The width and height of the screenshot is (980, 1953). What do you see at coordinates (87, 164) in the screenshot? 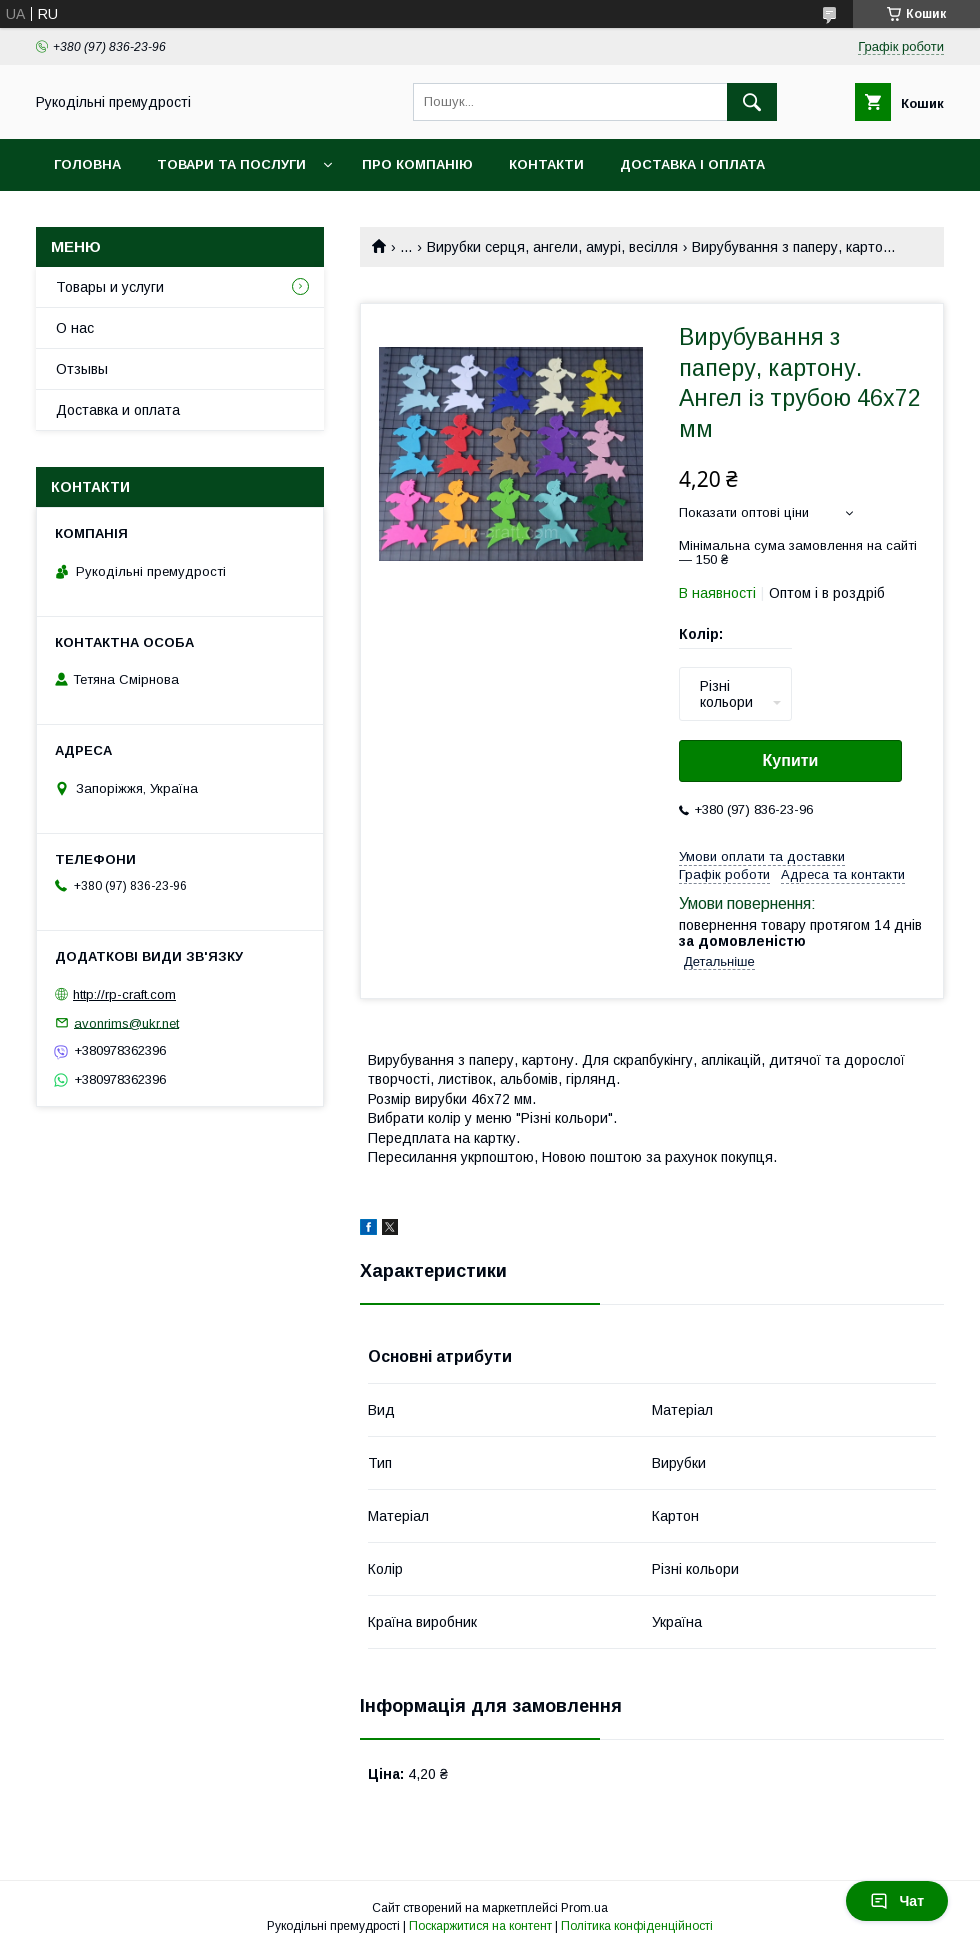
I see `Головна` at bounding box center [87, 164].